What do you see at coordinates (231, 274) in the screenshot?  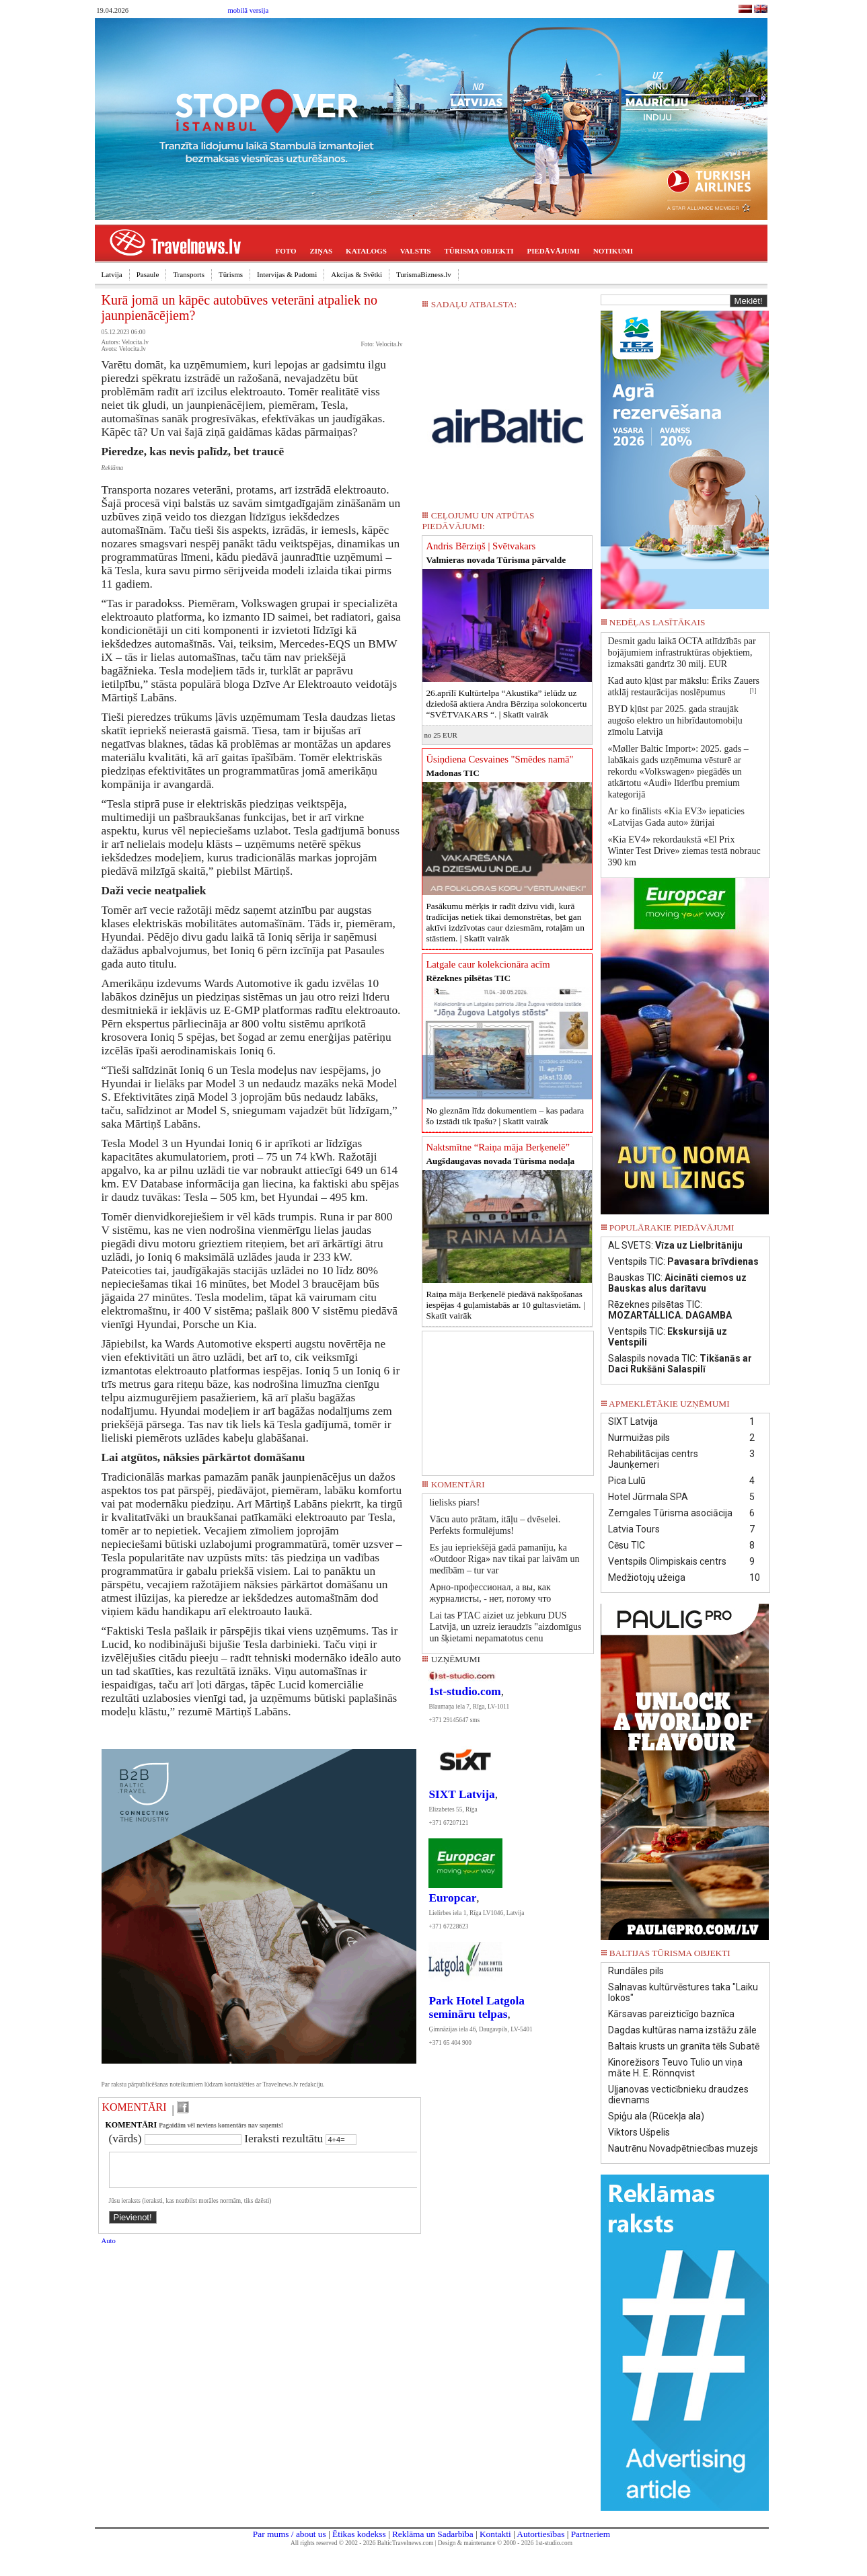 I see `Tūrisms` at bounding box center [231, 274].